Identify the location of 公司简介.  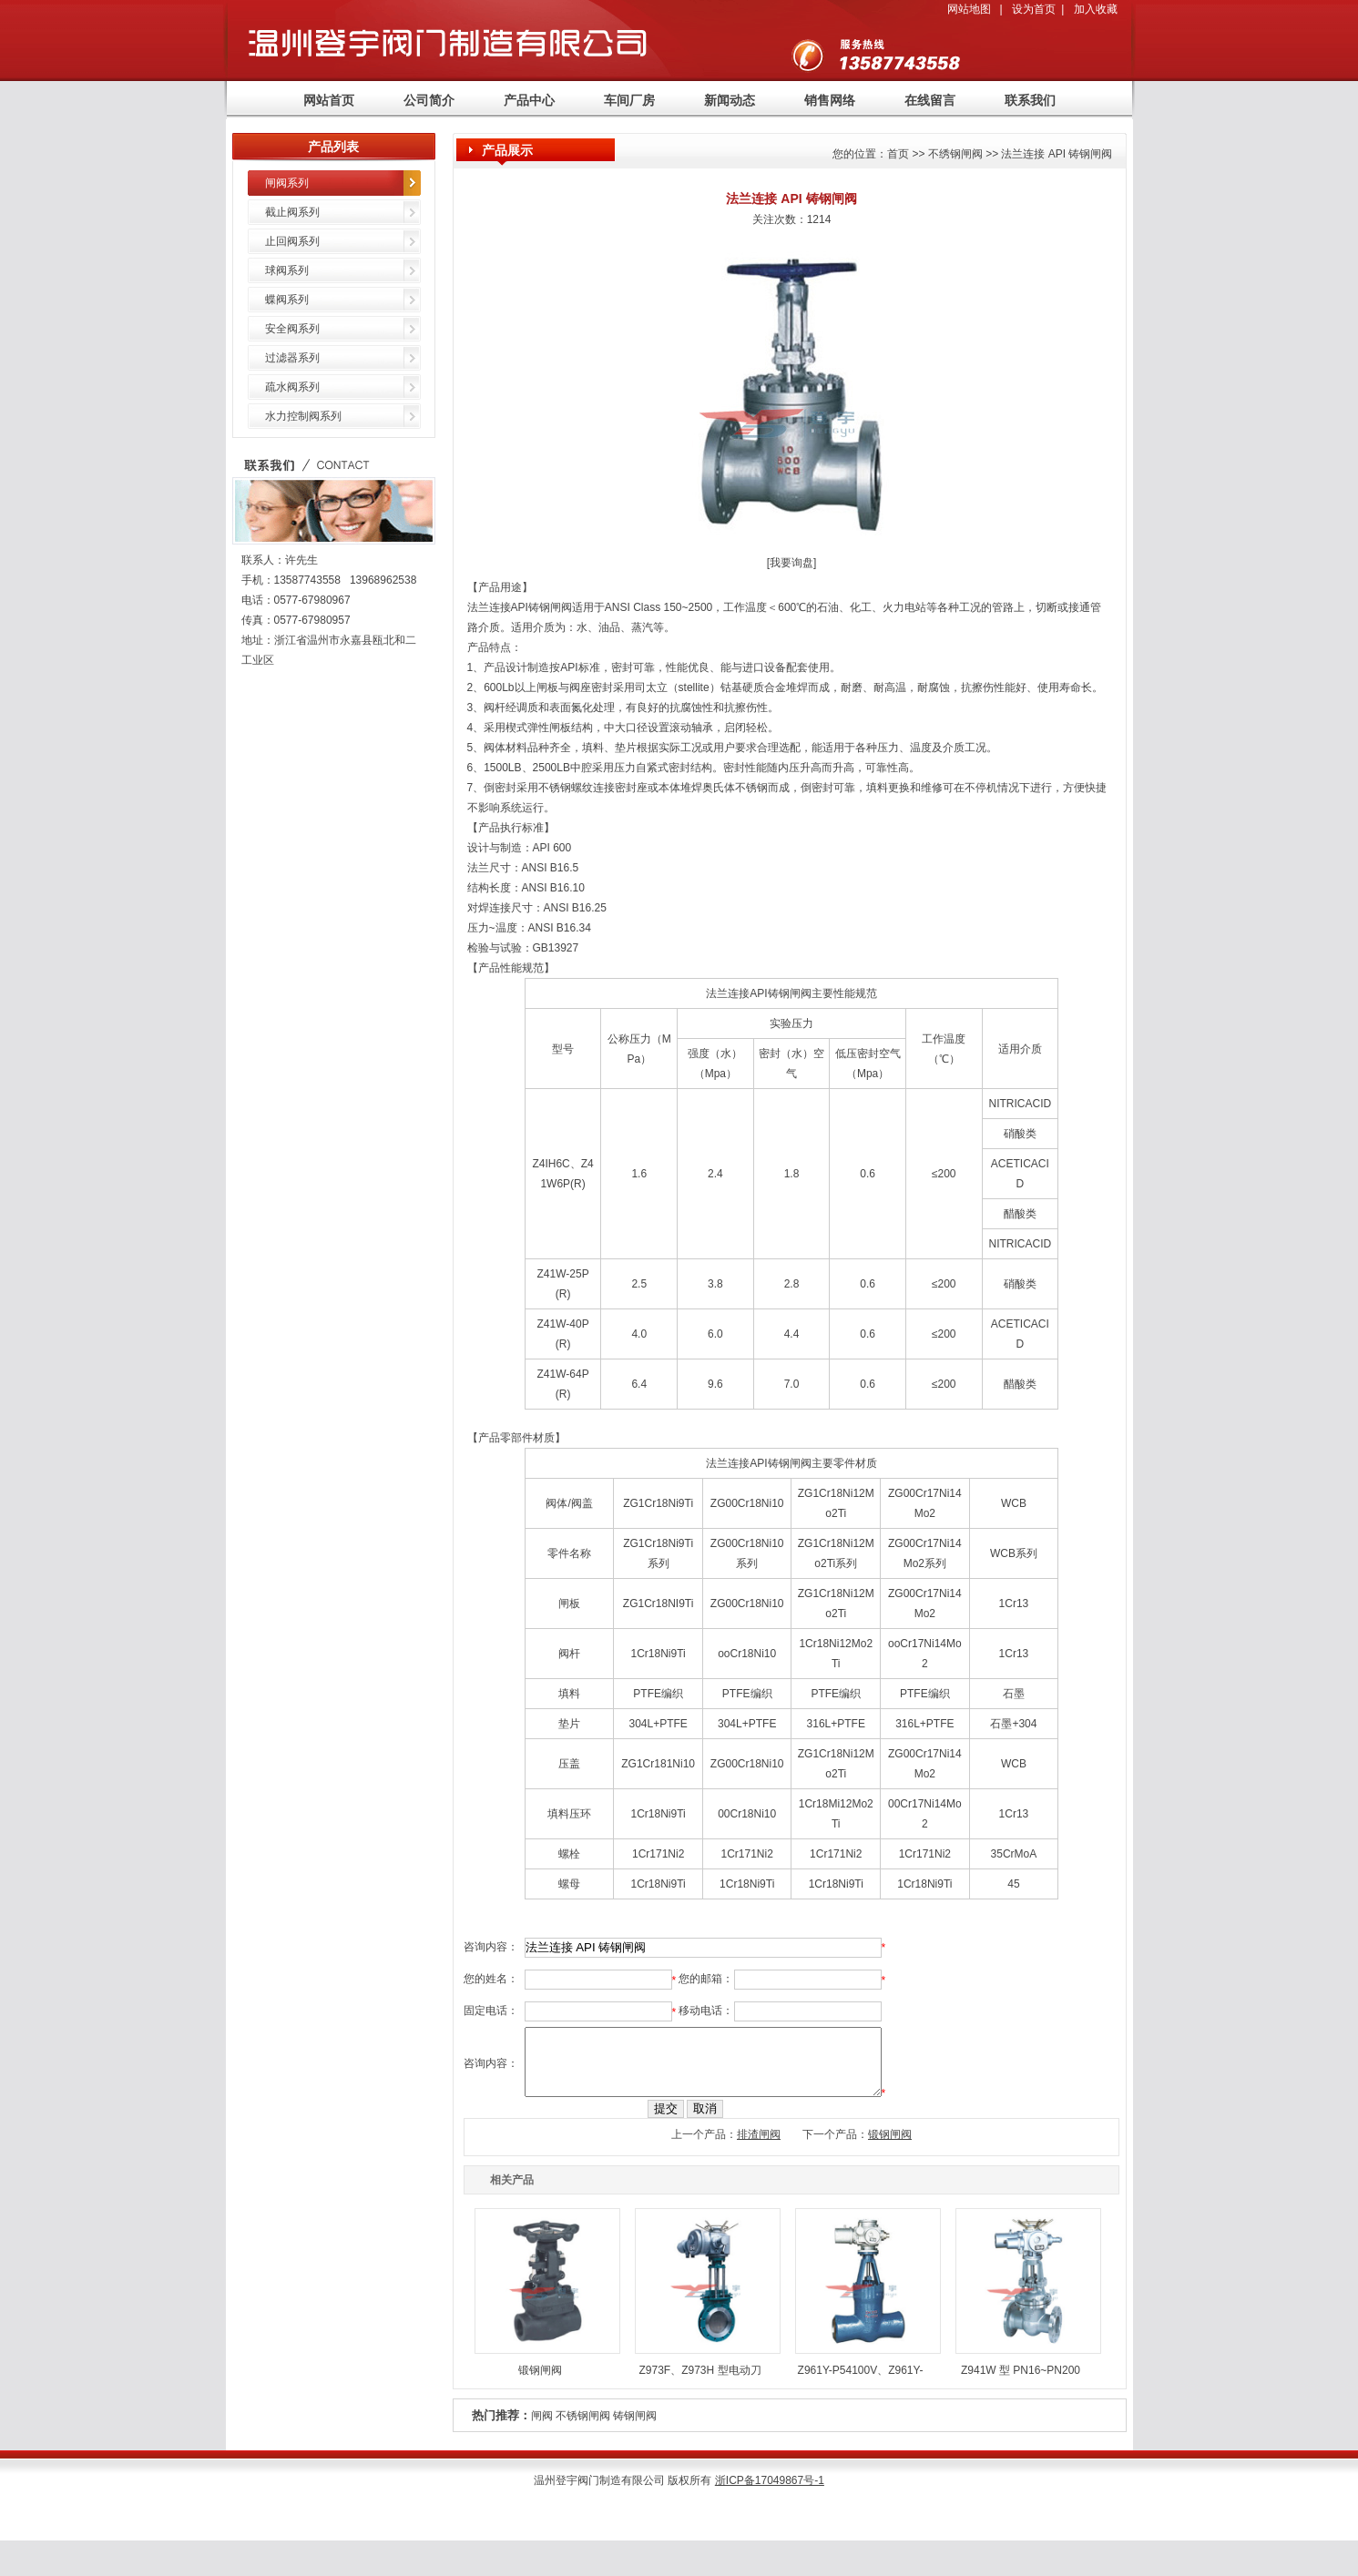
(428, 100).